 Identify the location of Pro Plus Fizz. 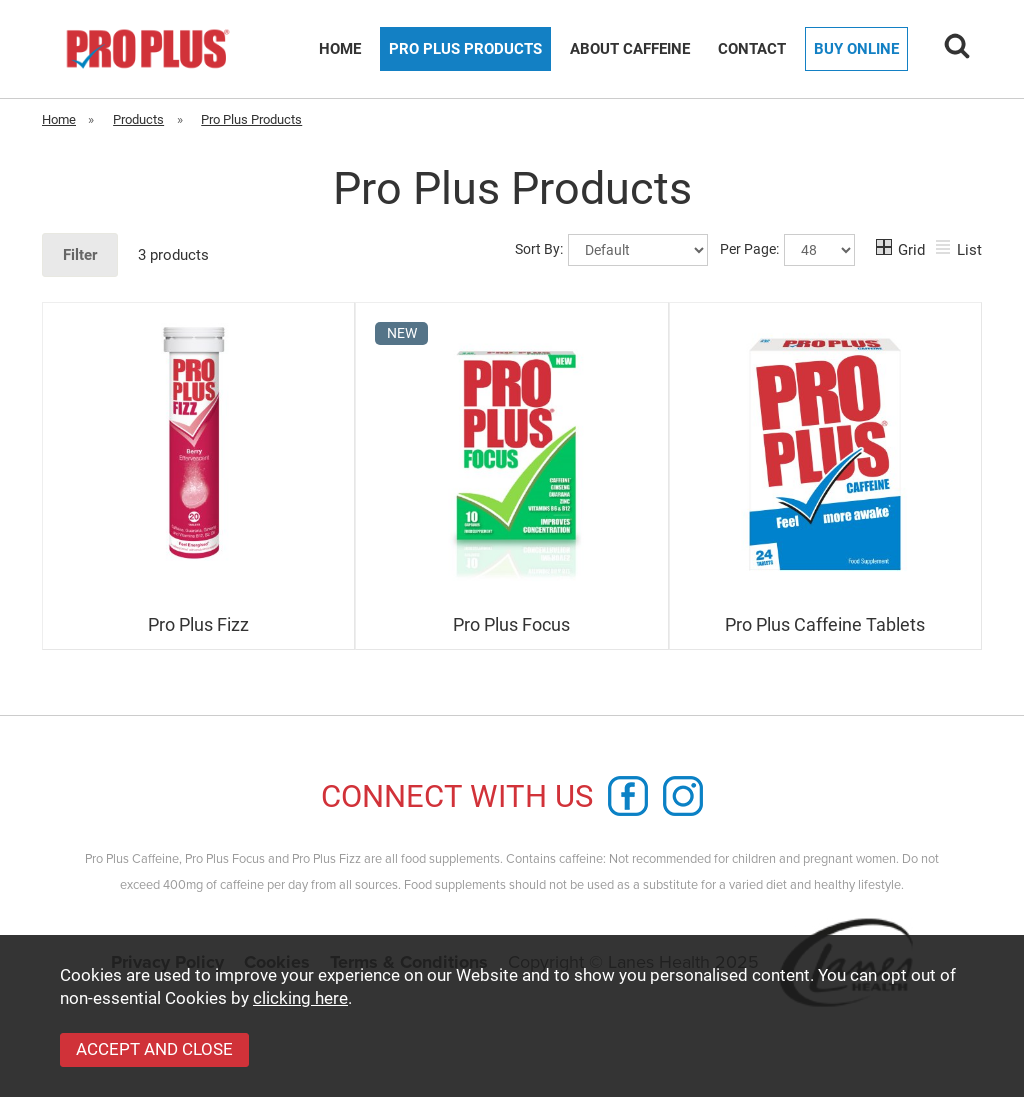
(198, 624).